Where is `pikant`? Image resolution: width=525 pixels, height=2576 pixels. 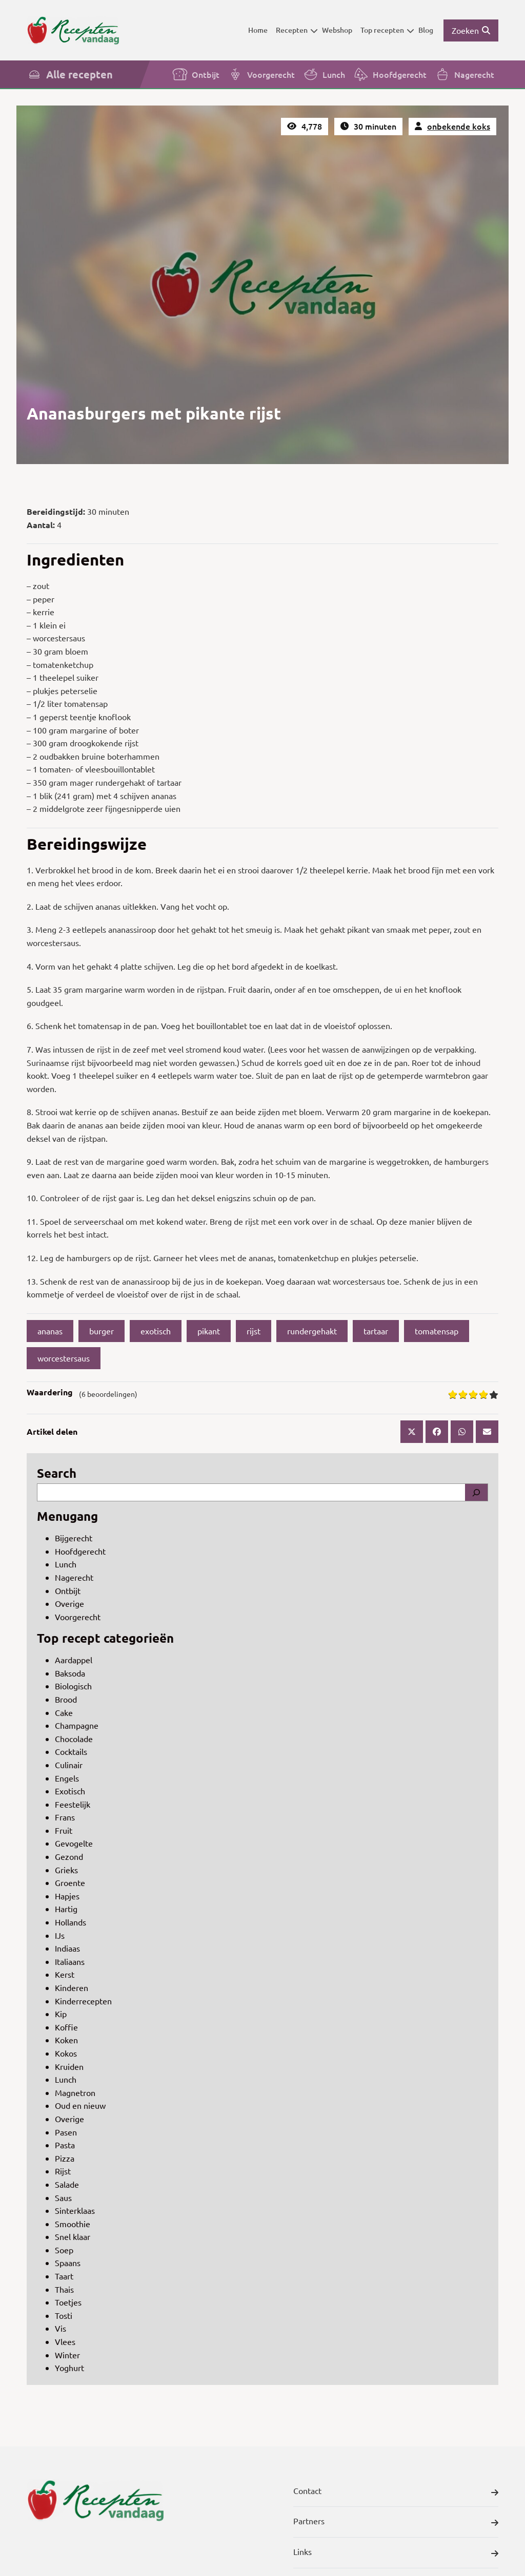
pikant is located at coordinates (208, 1331).